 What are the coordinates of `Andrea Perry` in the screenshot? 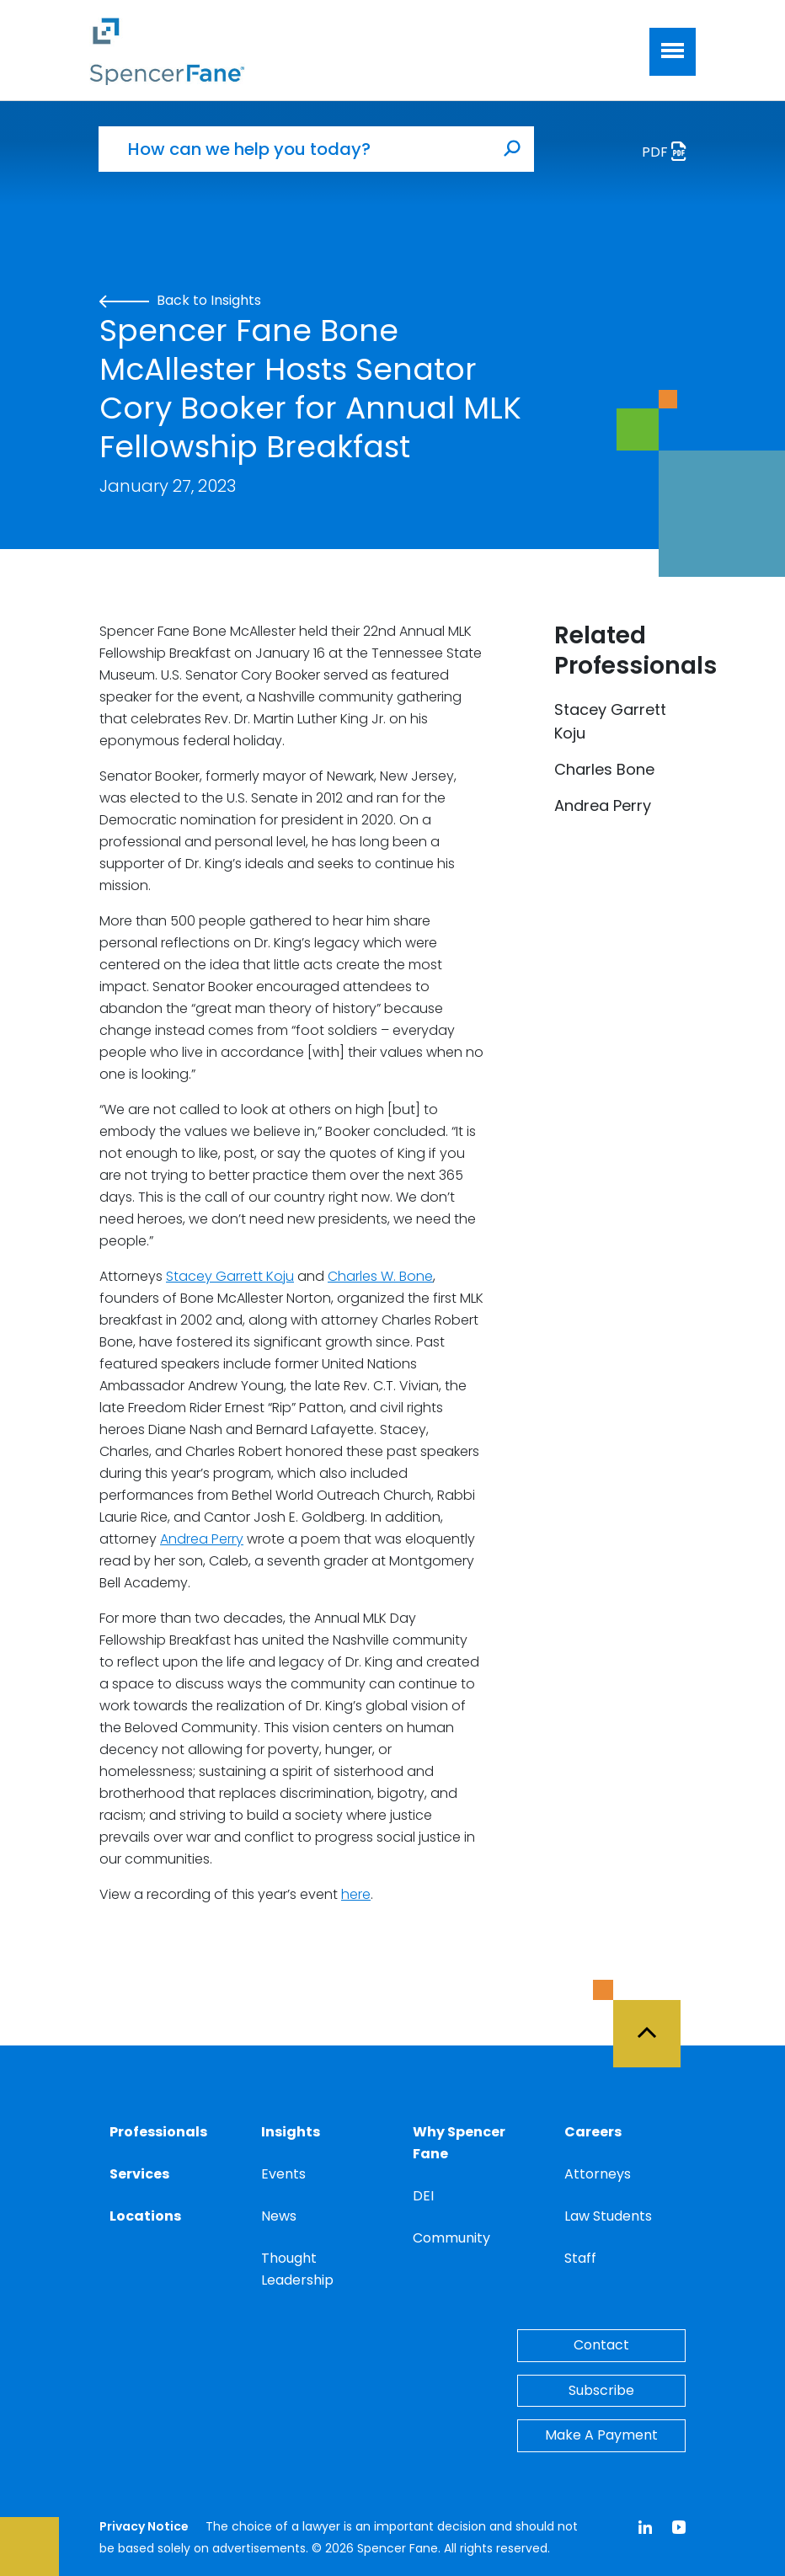 It's located at (201, 1539).